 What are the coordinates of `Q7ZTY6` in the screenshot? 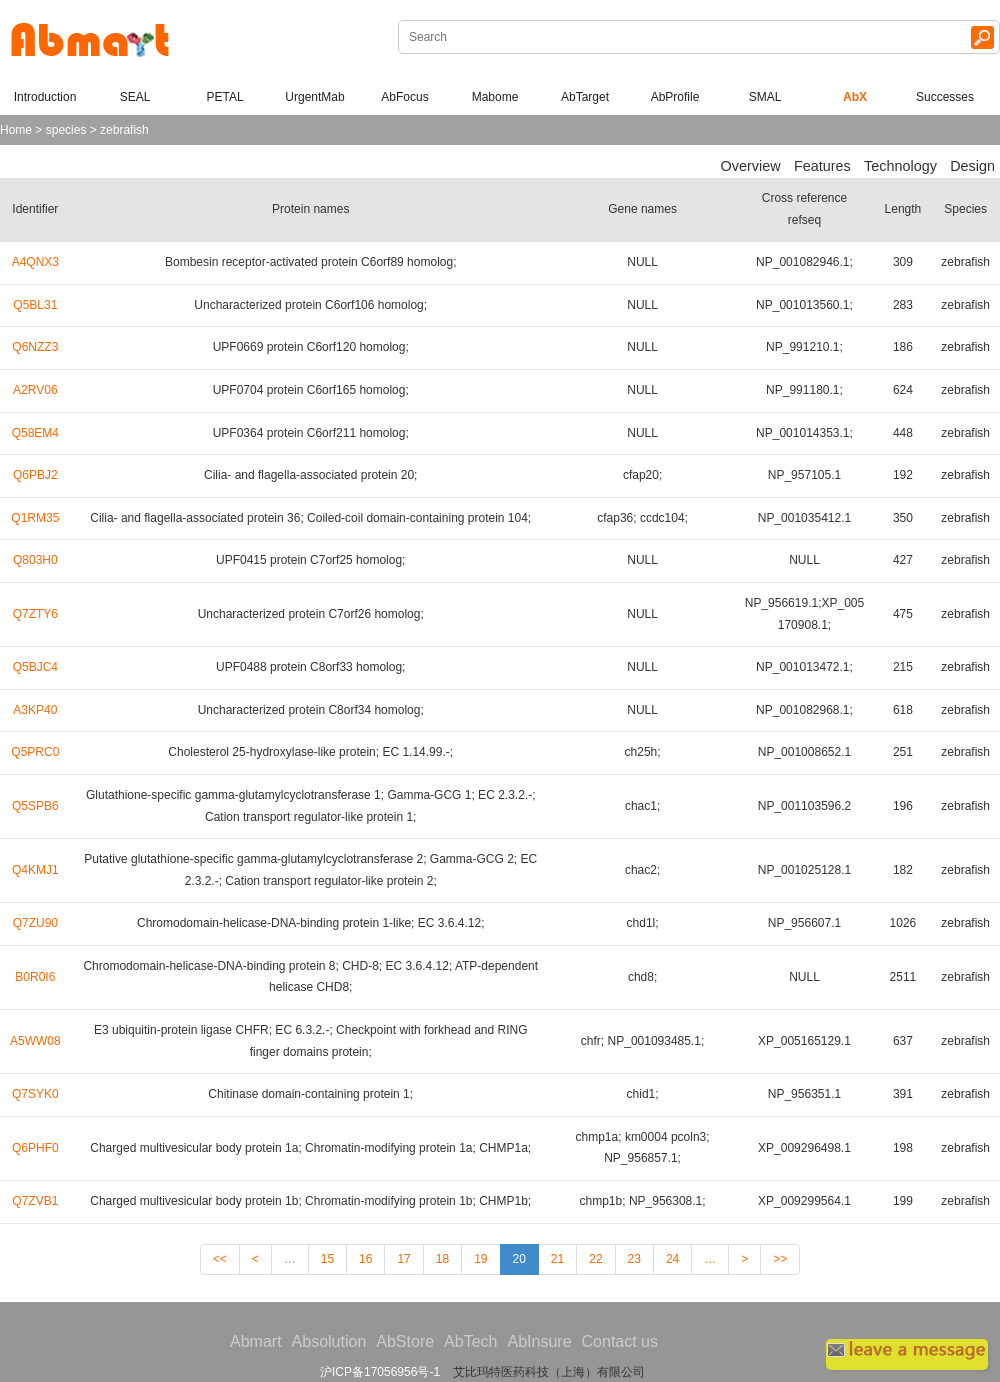 It's located at (35, 614).